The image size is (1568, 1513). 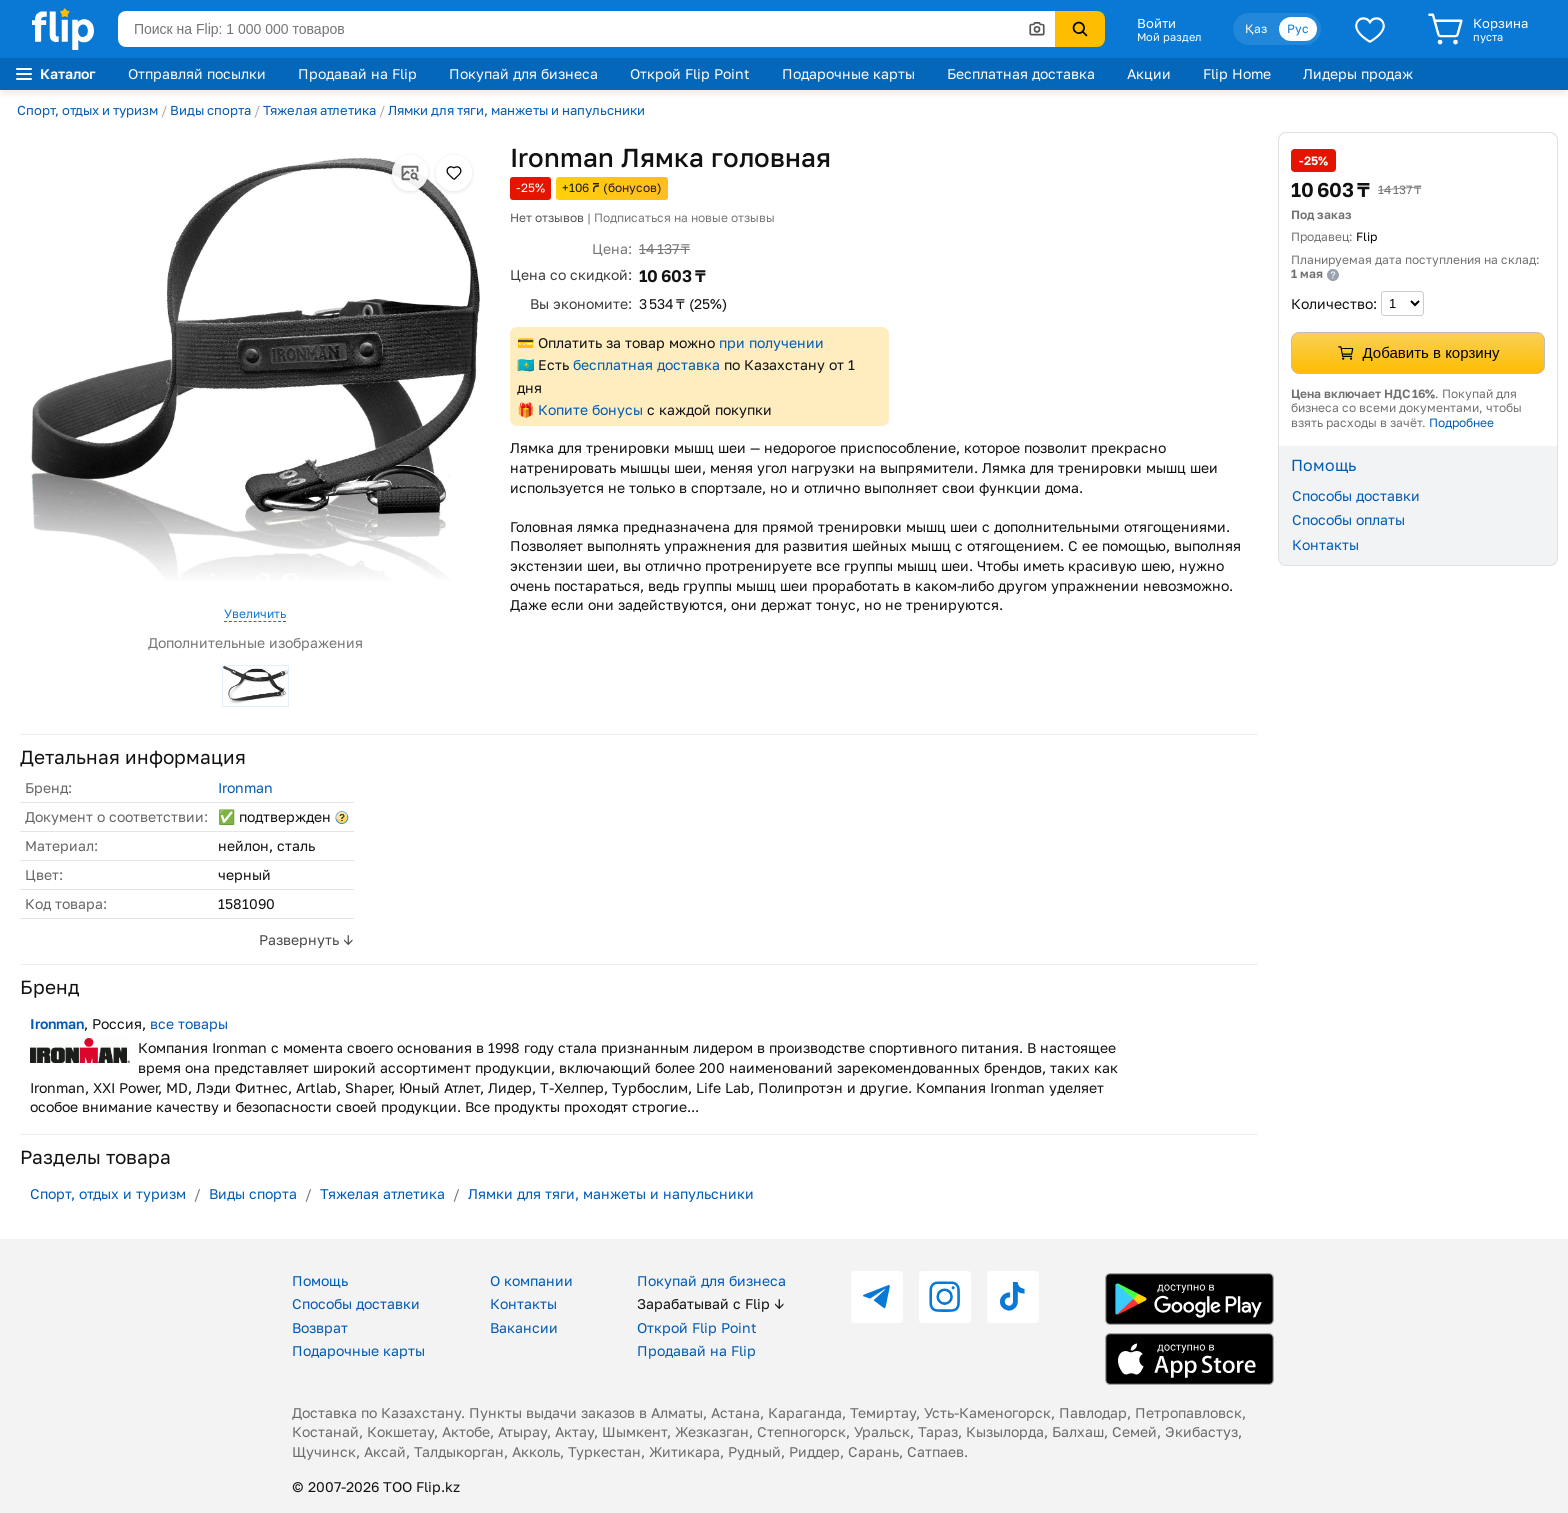 I want to click on Подарочные карты, so click(x=848, y=73).